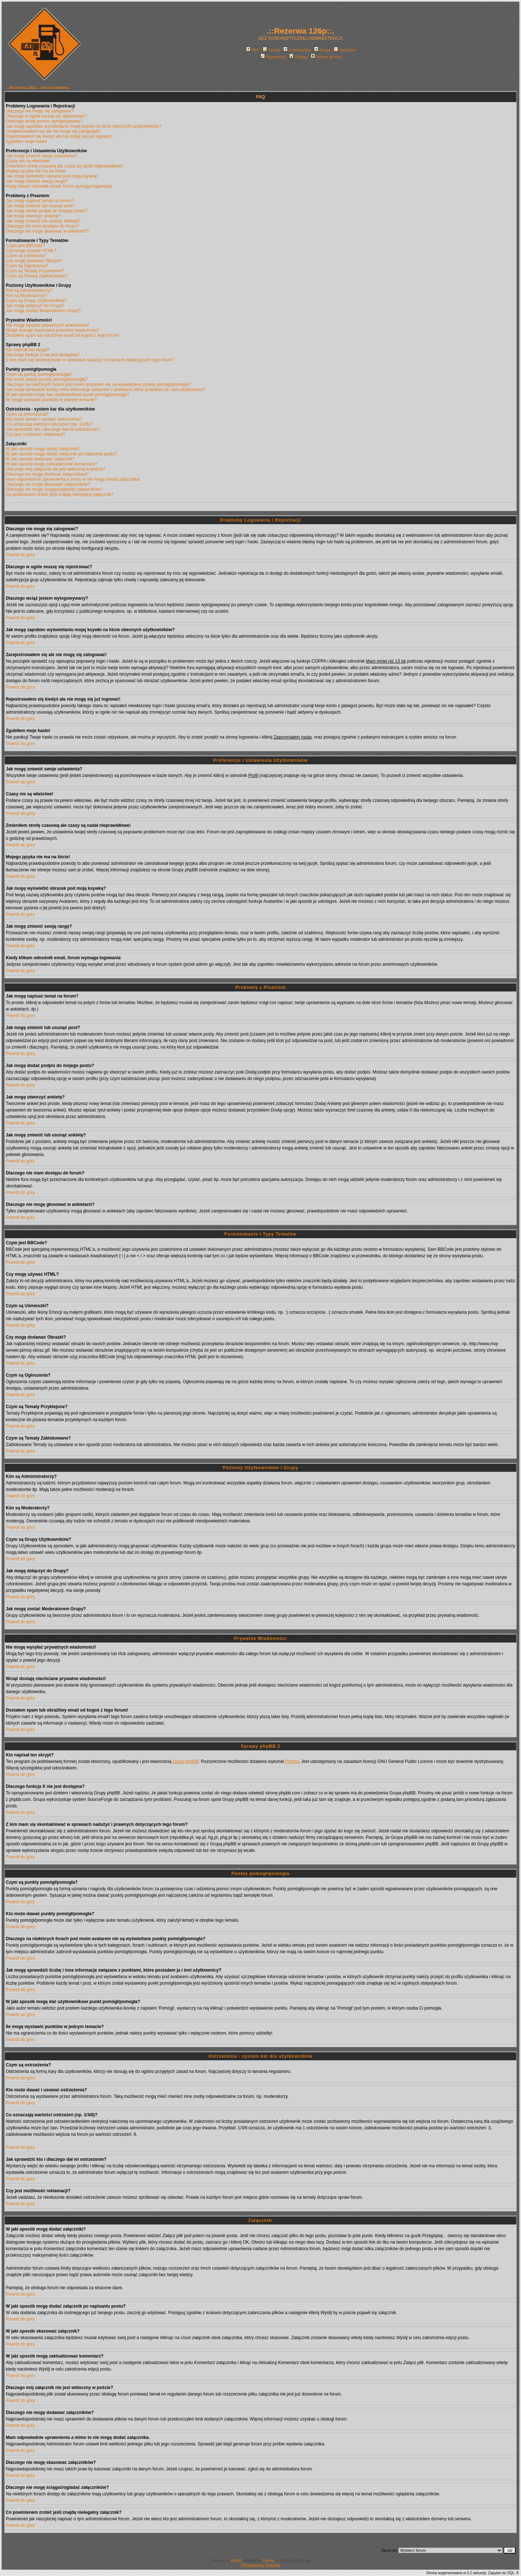 Image resolution: width=521 pixels, height=2576 pixels. What do you see at coordinates (52, 330) in the screenshot?
I see `Wciąż dostaję niechciane prywatne wiadomości!` at bounding box center [52, 330].